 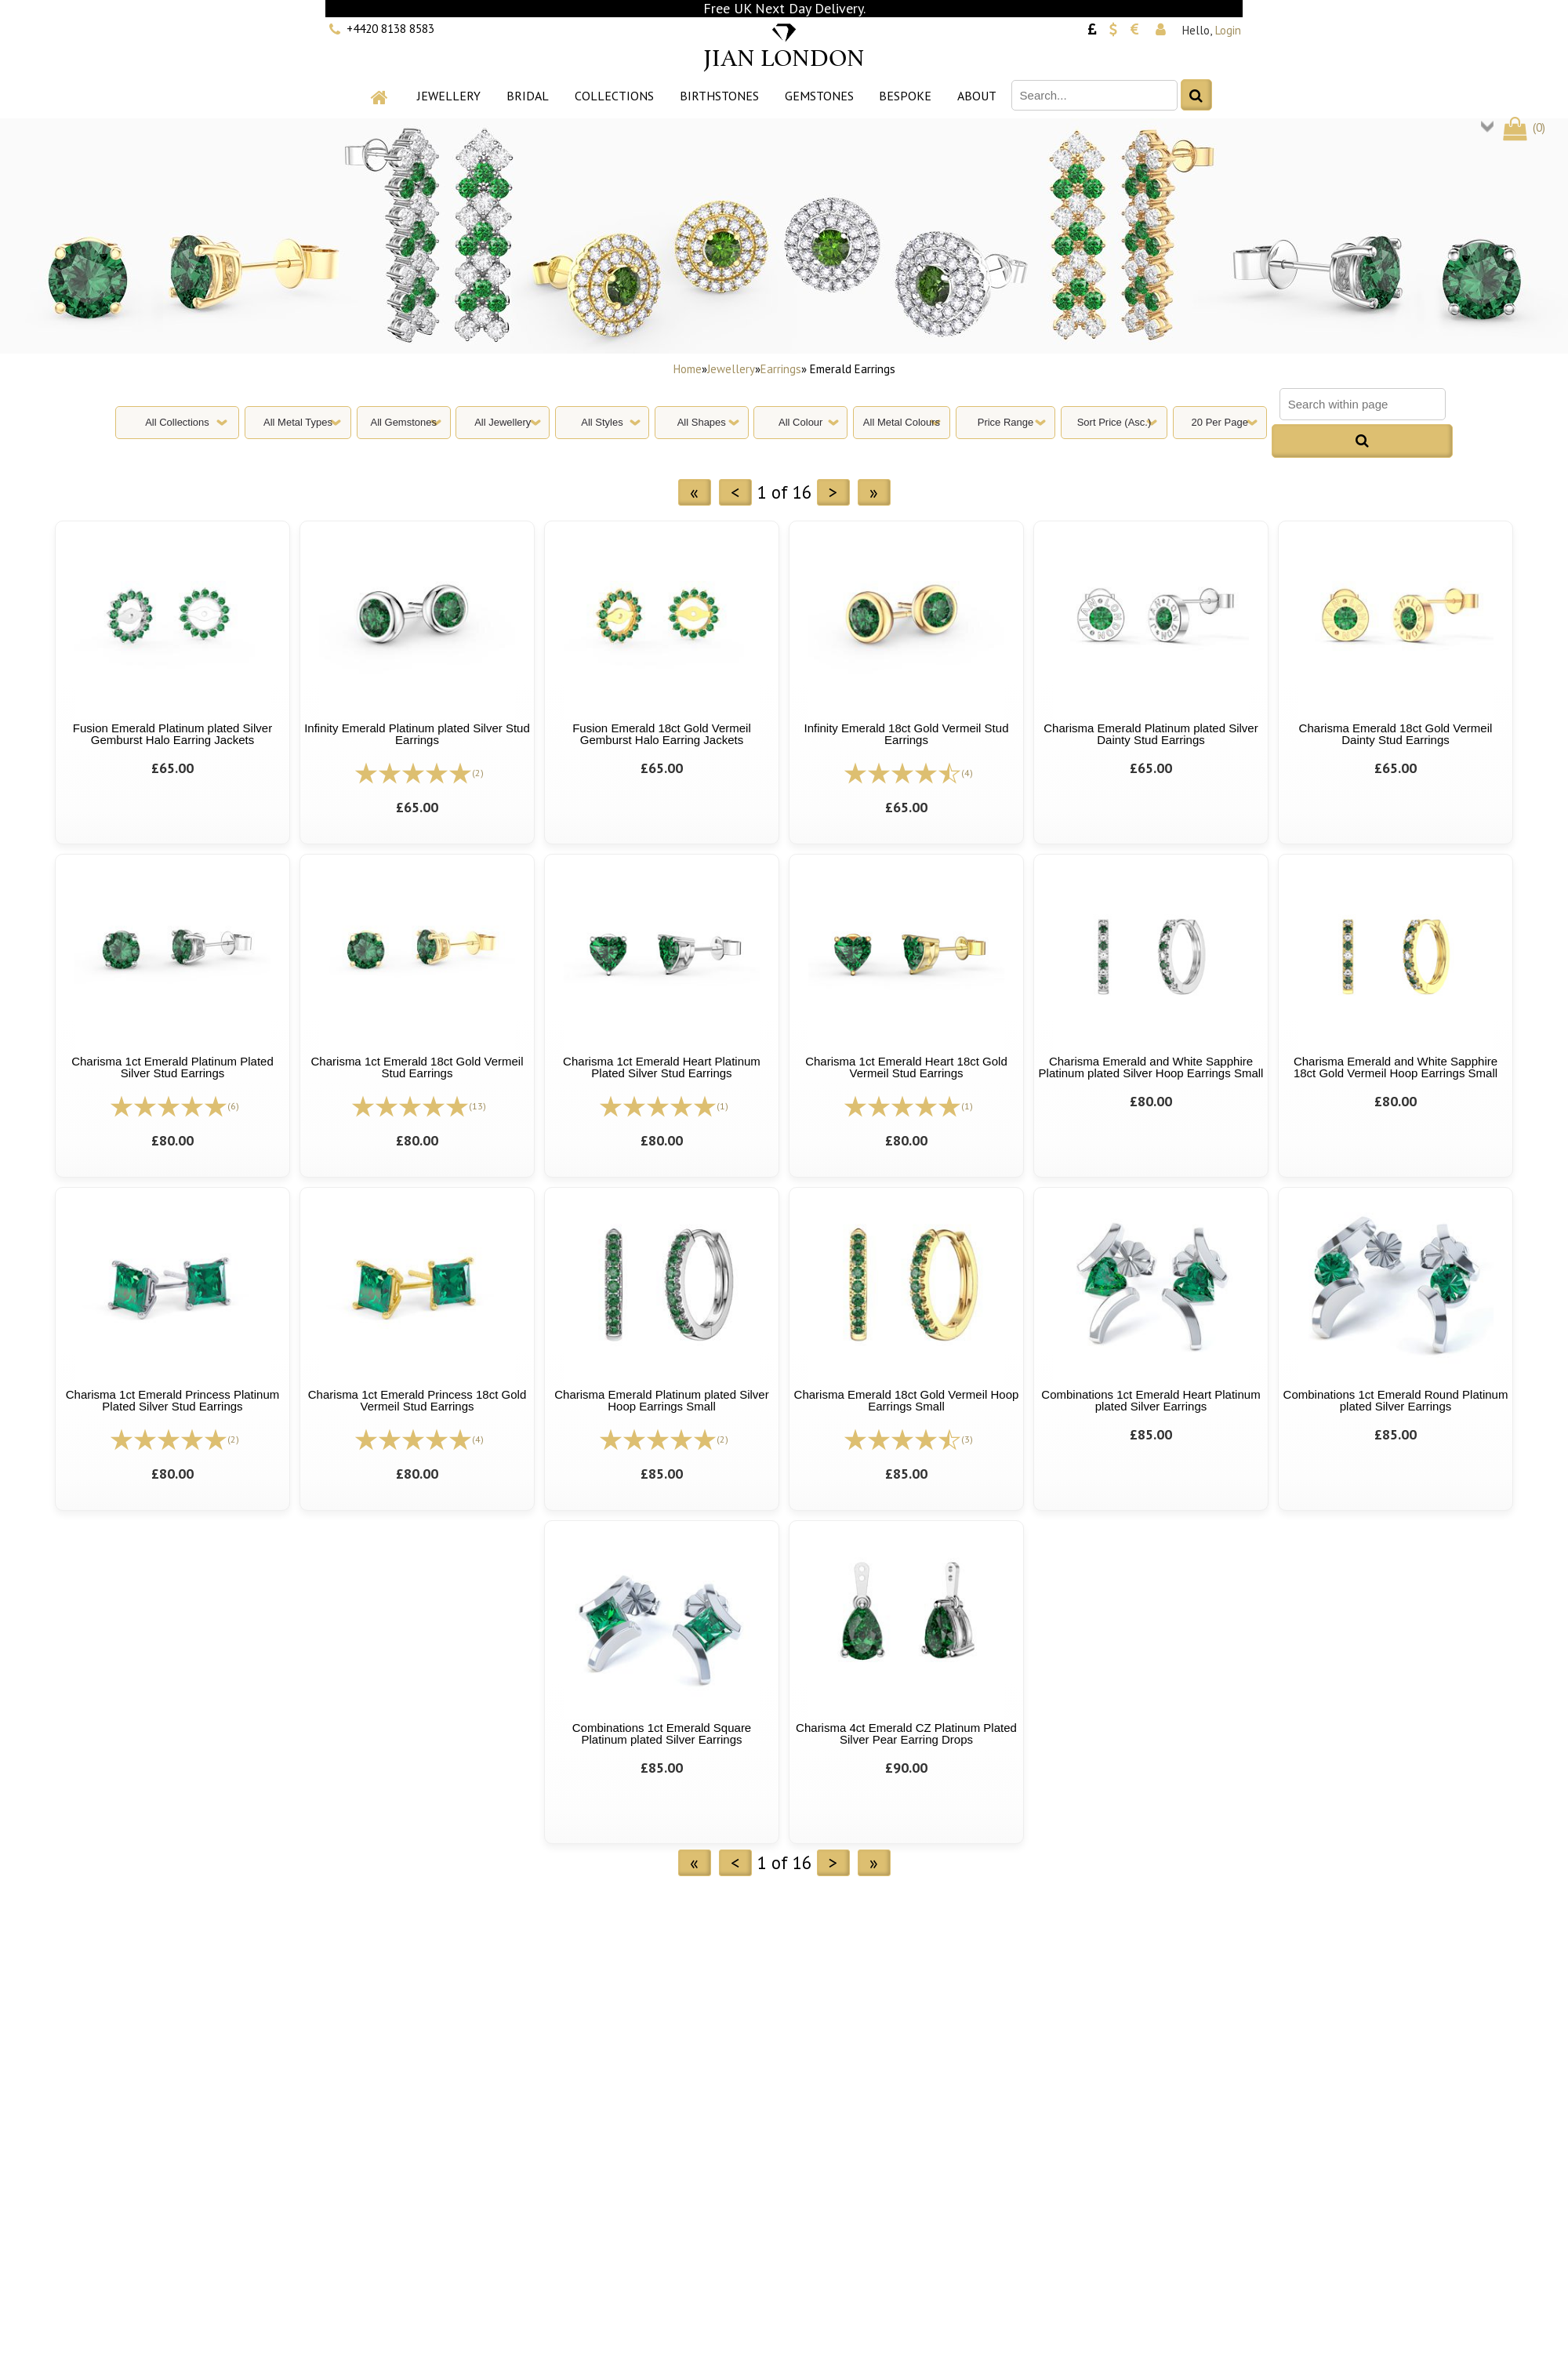 I want to click on (6), so click(x=233, y=1106).